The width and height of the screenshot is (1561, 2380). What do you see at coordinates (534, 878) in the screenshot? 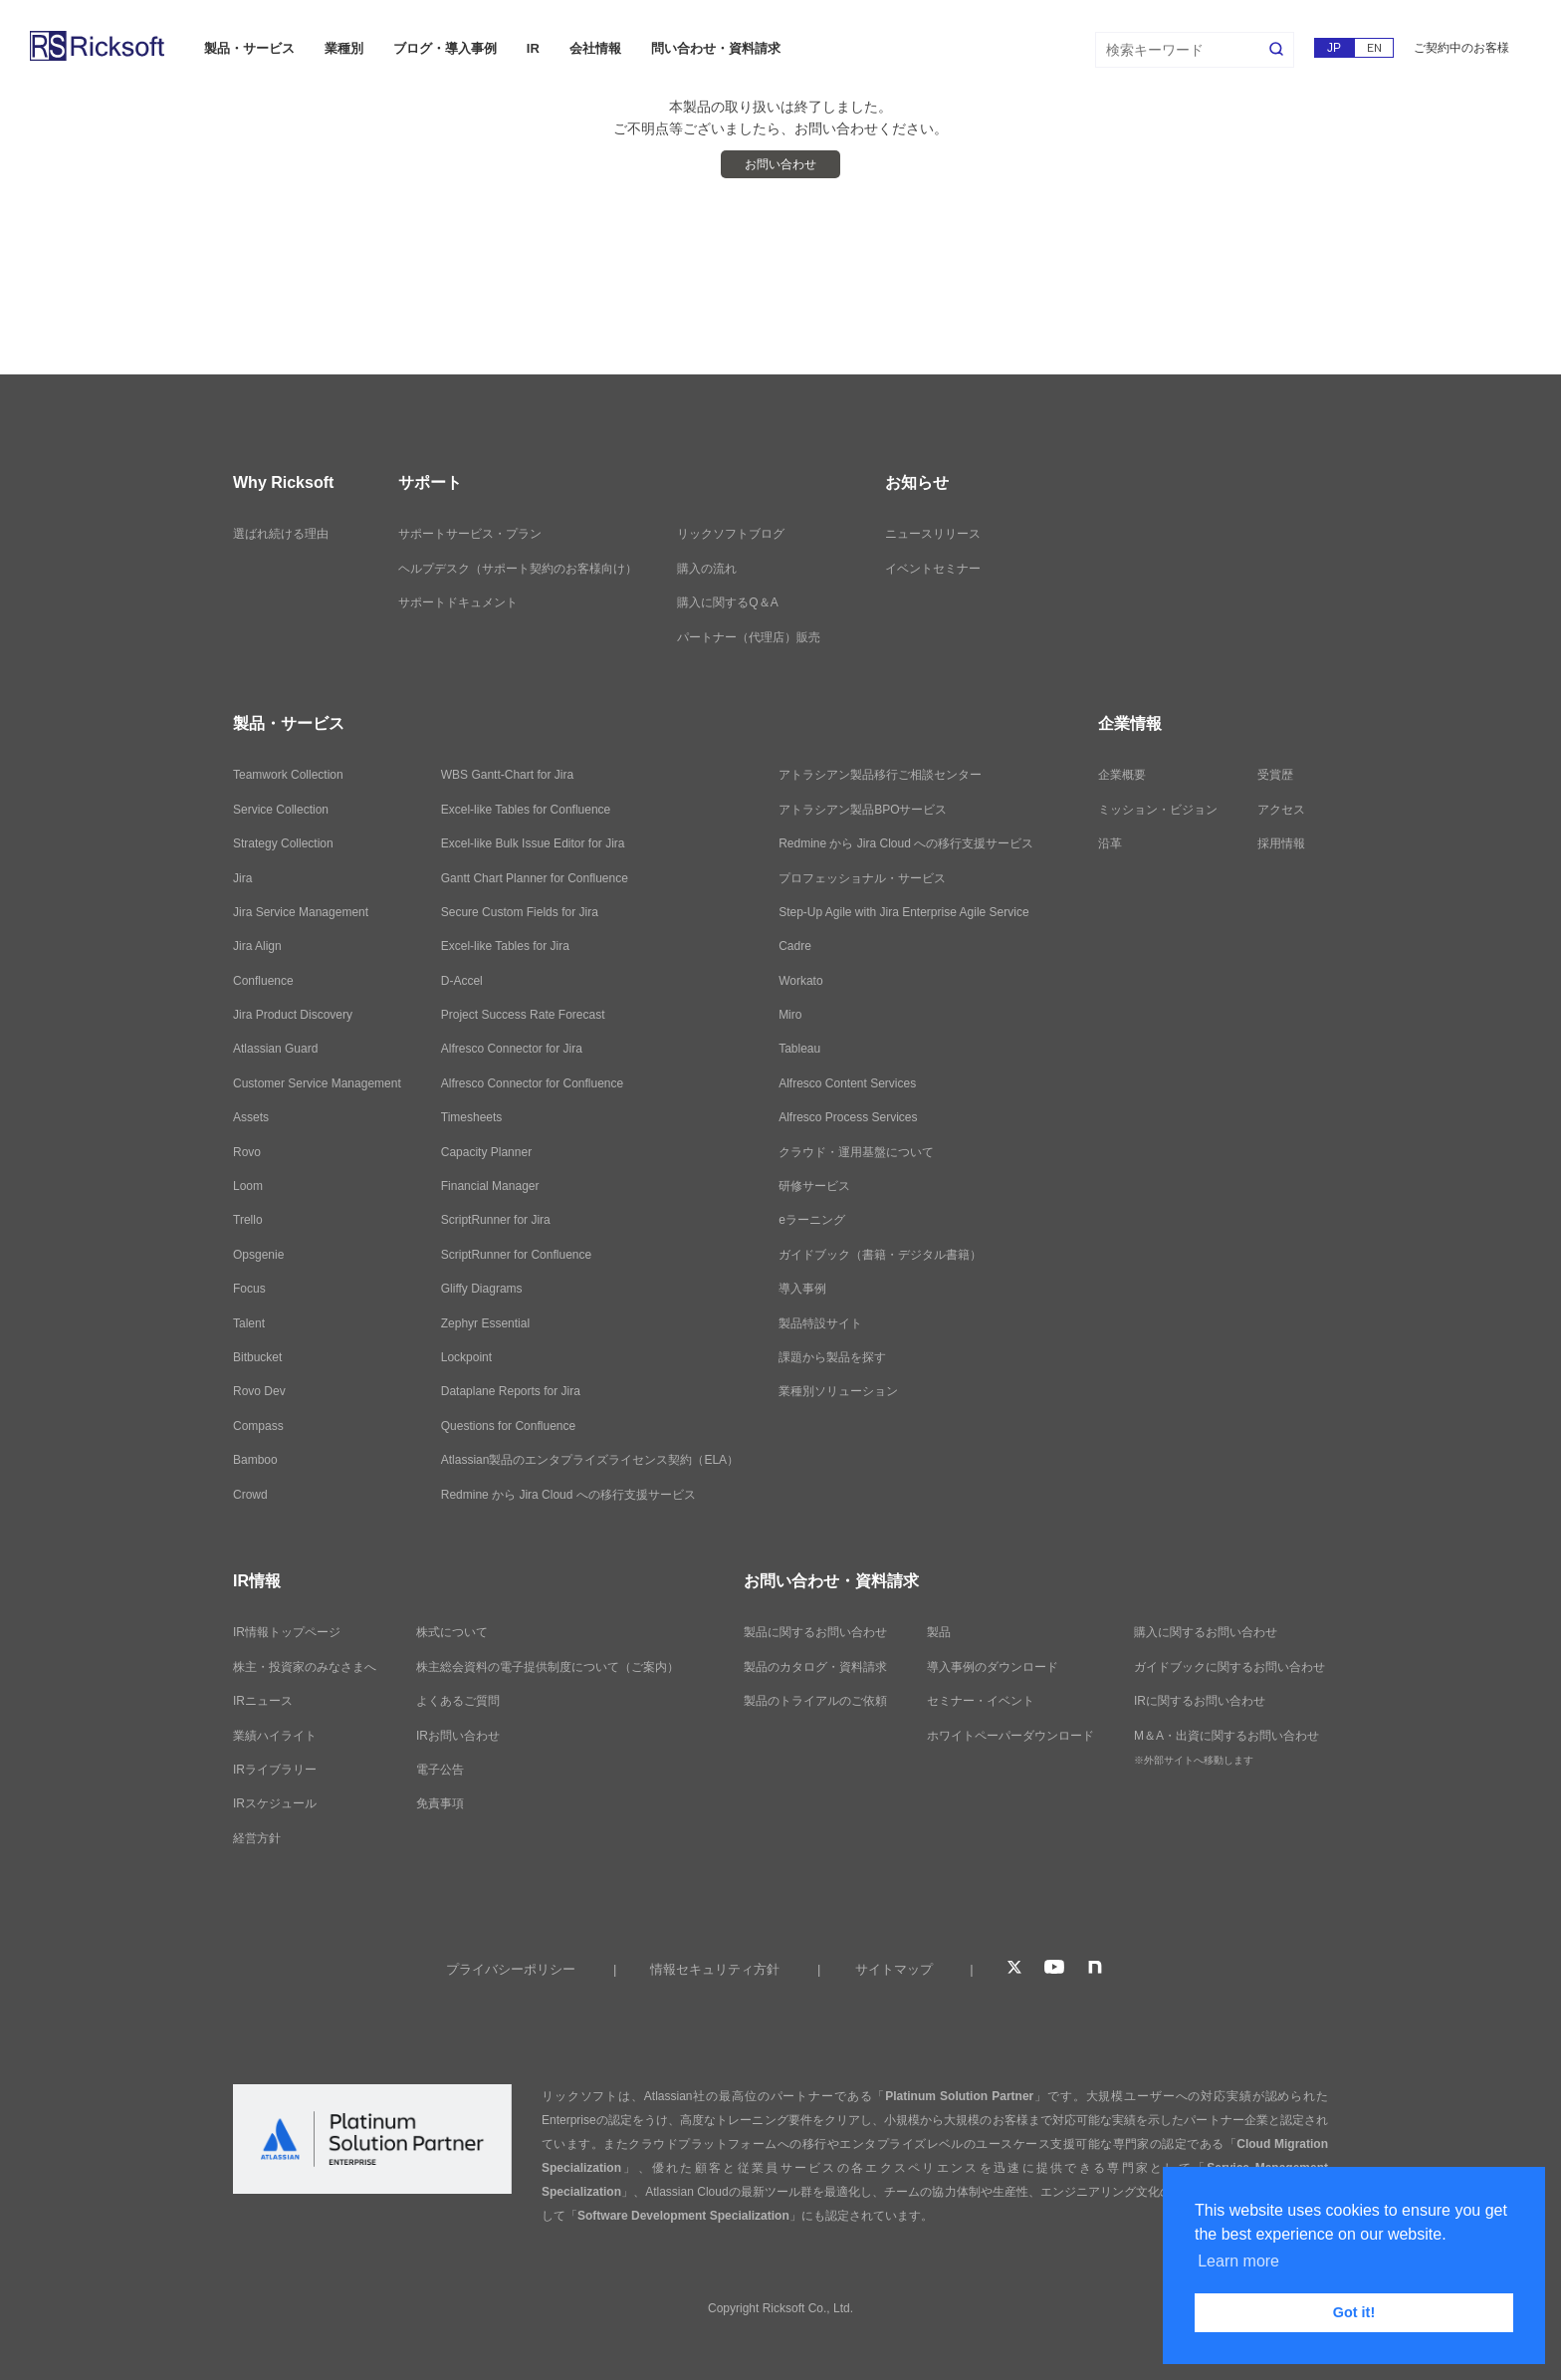
I see `Gantt Chart Planner for Confluence` at bounding box center [534, 878].